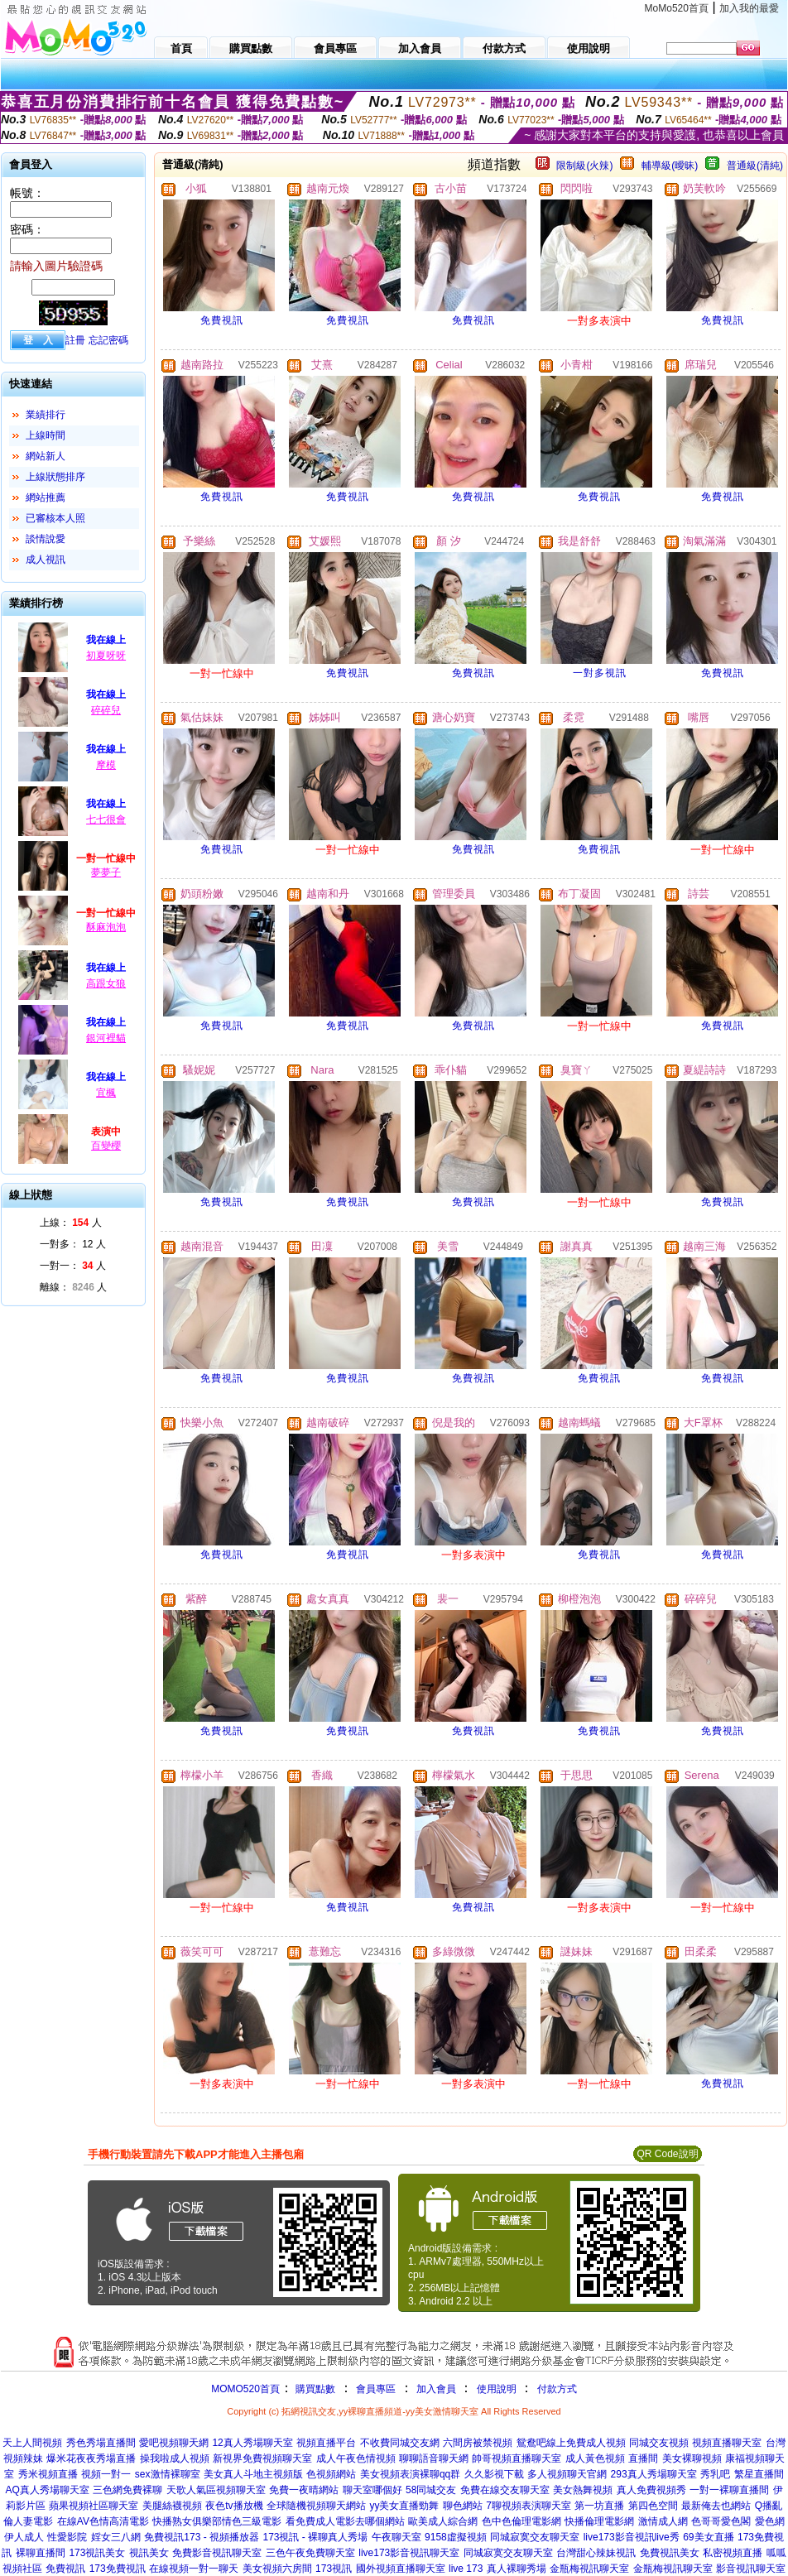  I want to click on 美女視頻六房間, so click(277, 2568).